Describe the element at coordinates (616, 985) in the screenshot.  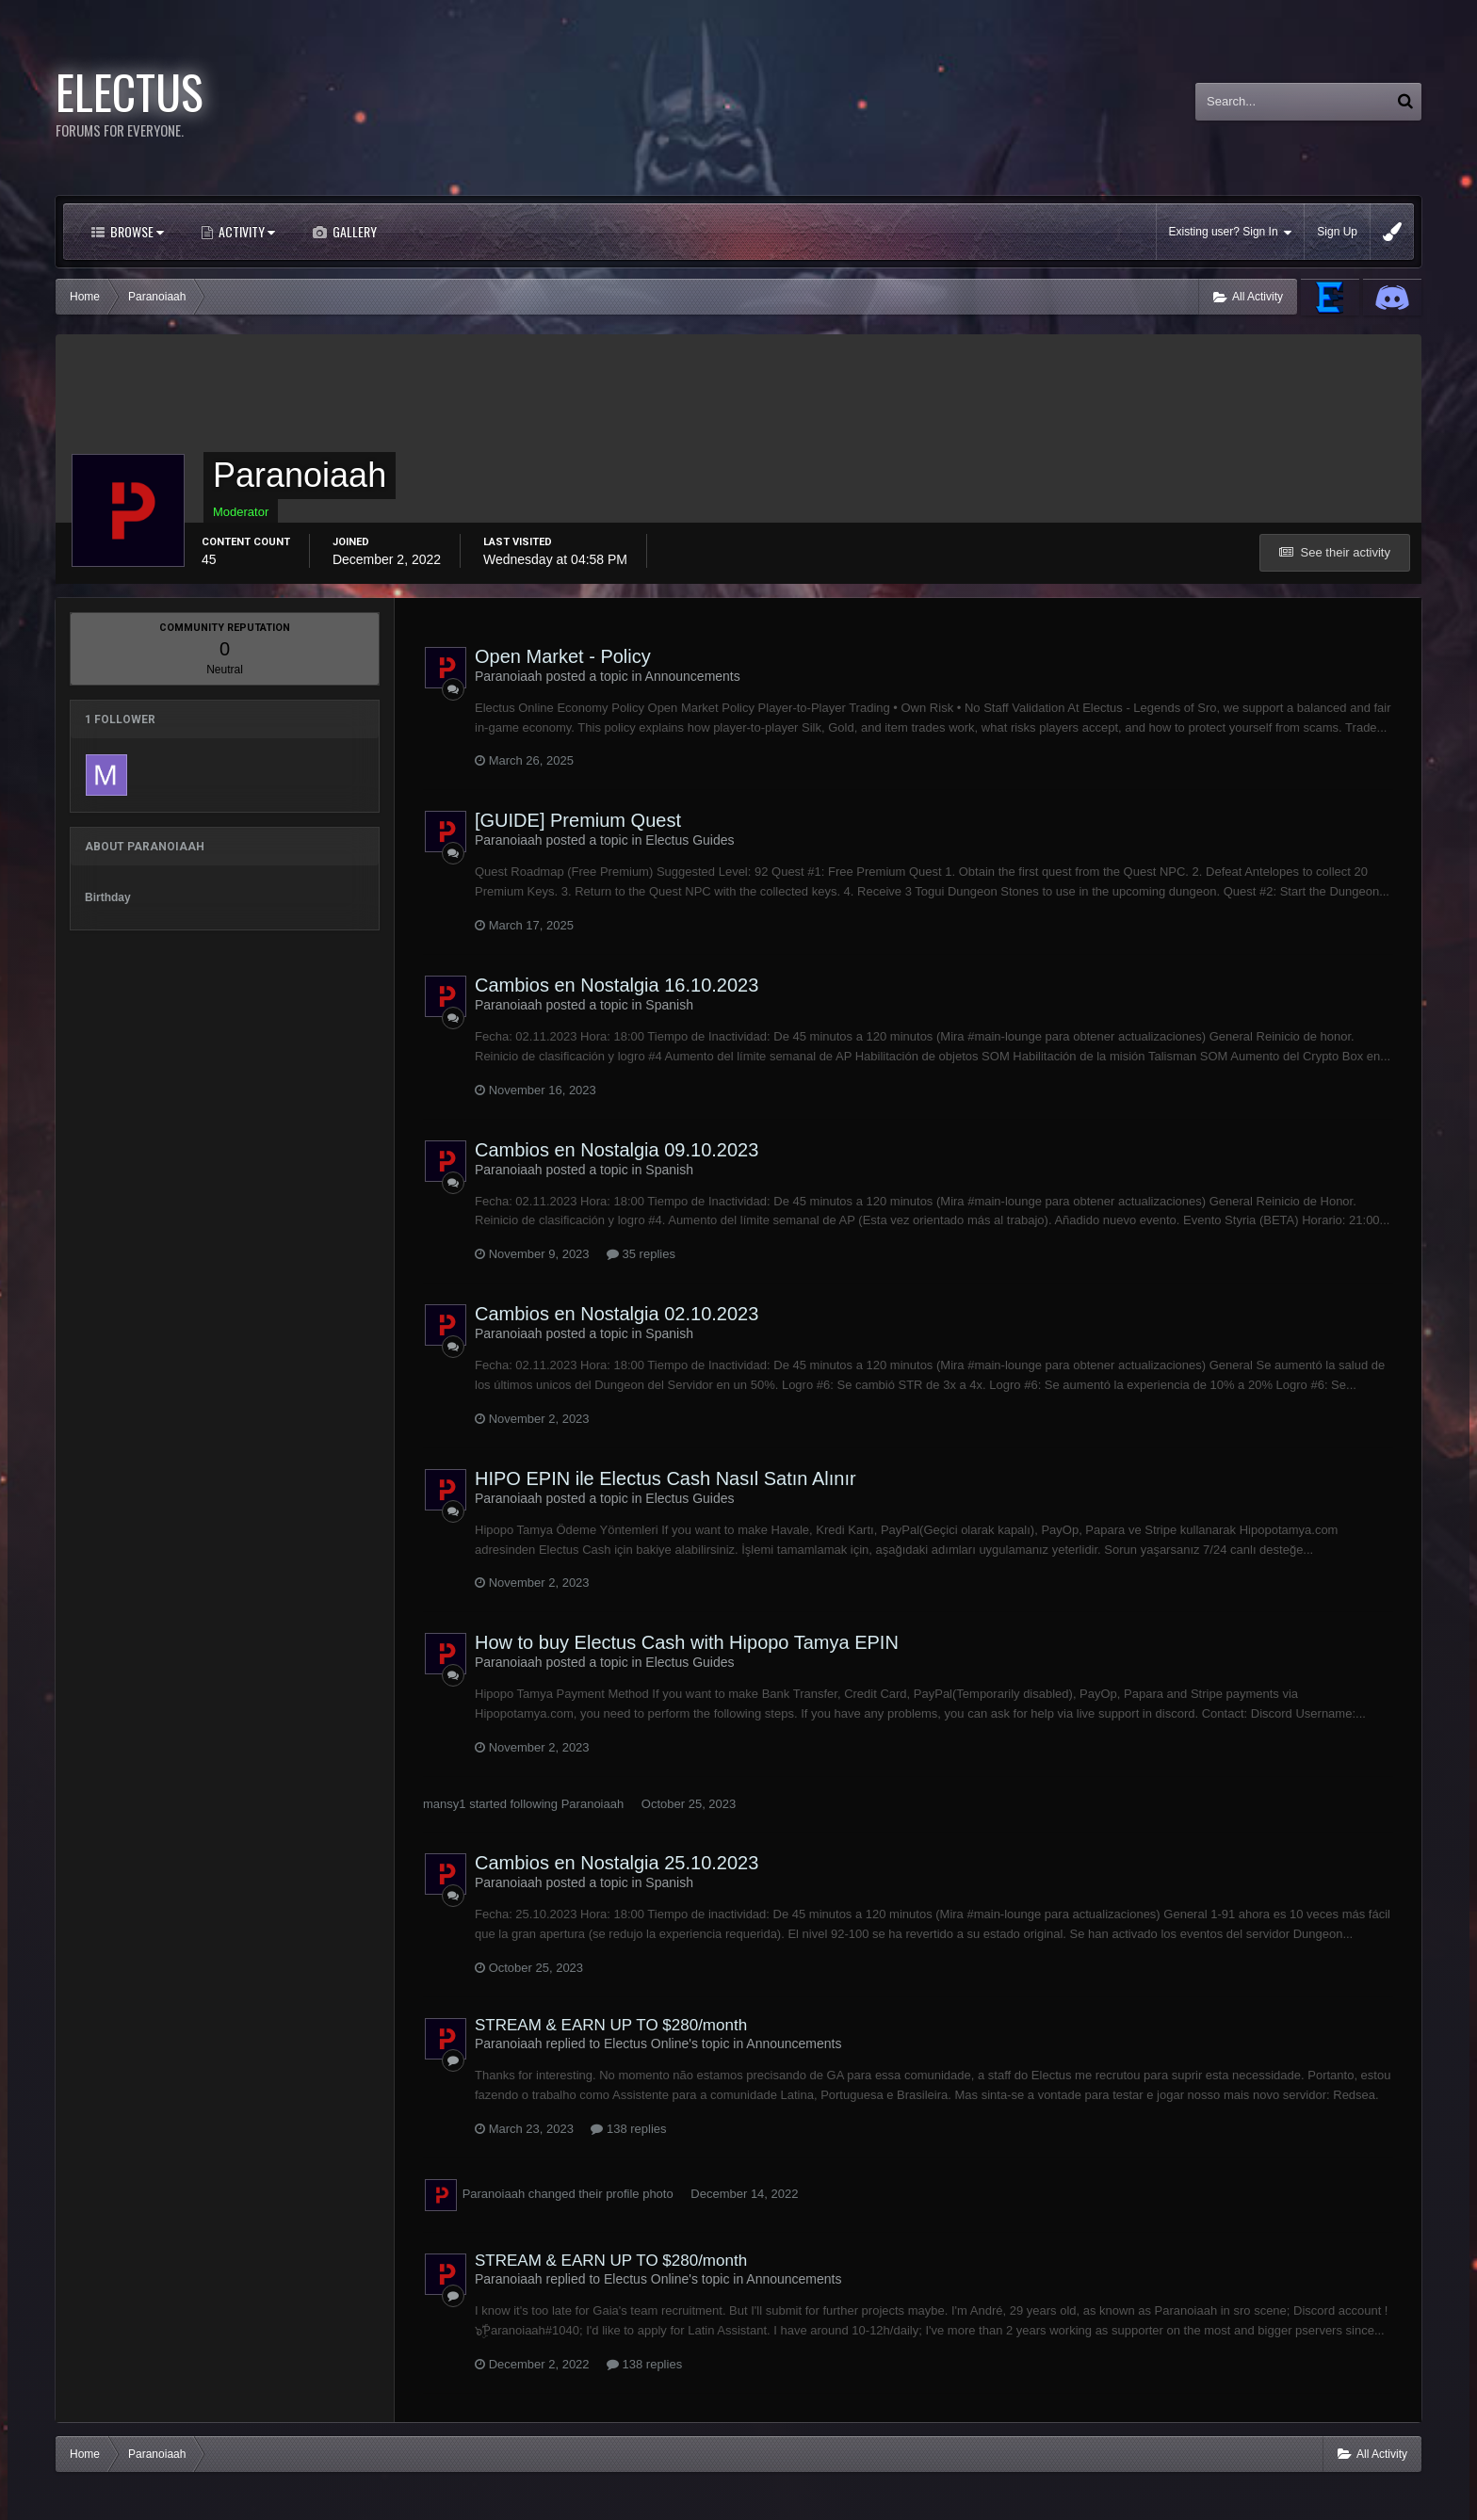
I see `Cambios en Nostalgia 16.10.2023` at that location.